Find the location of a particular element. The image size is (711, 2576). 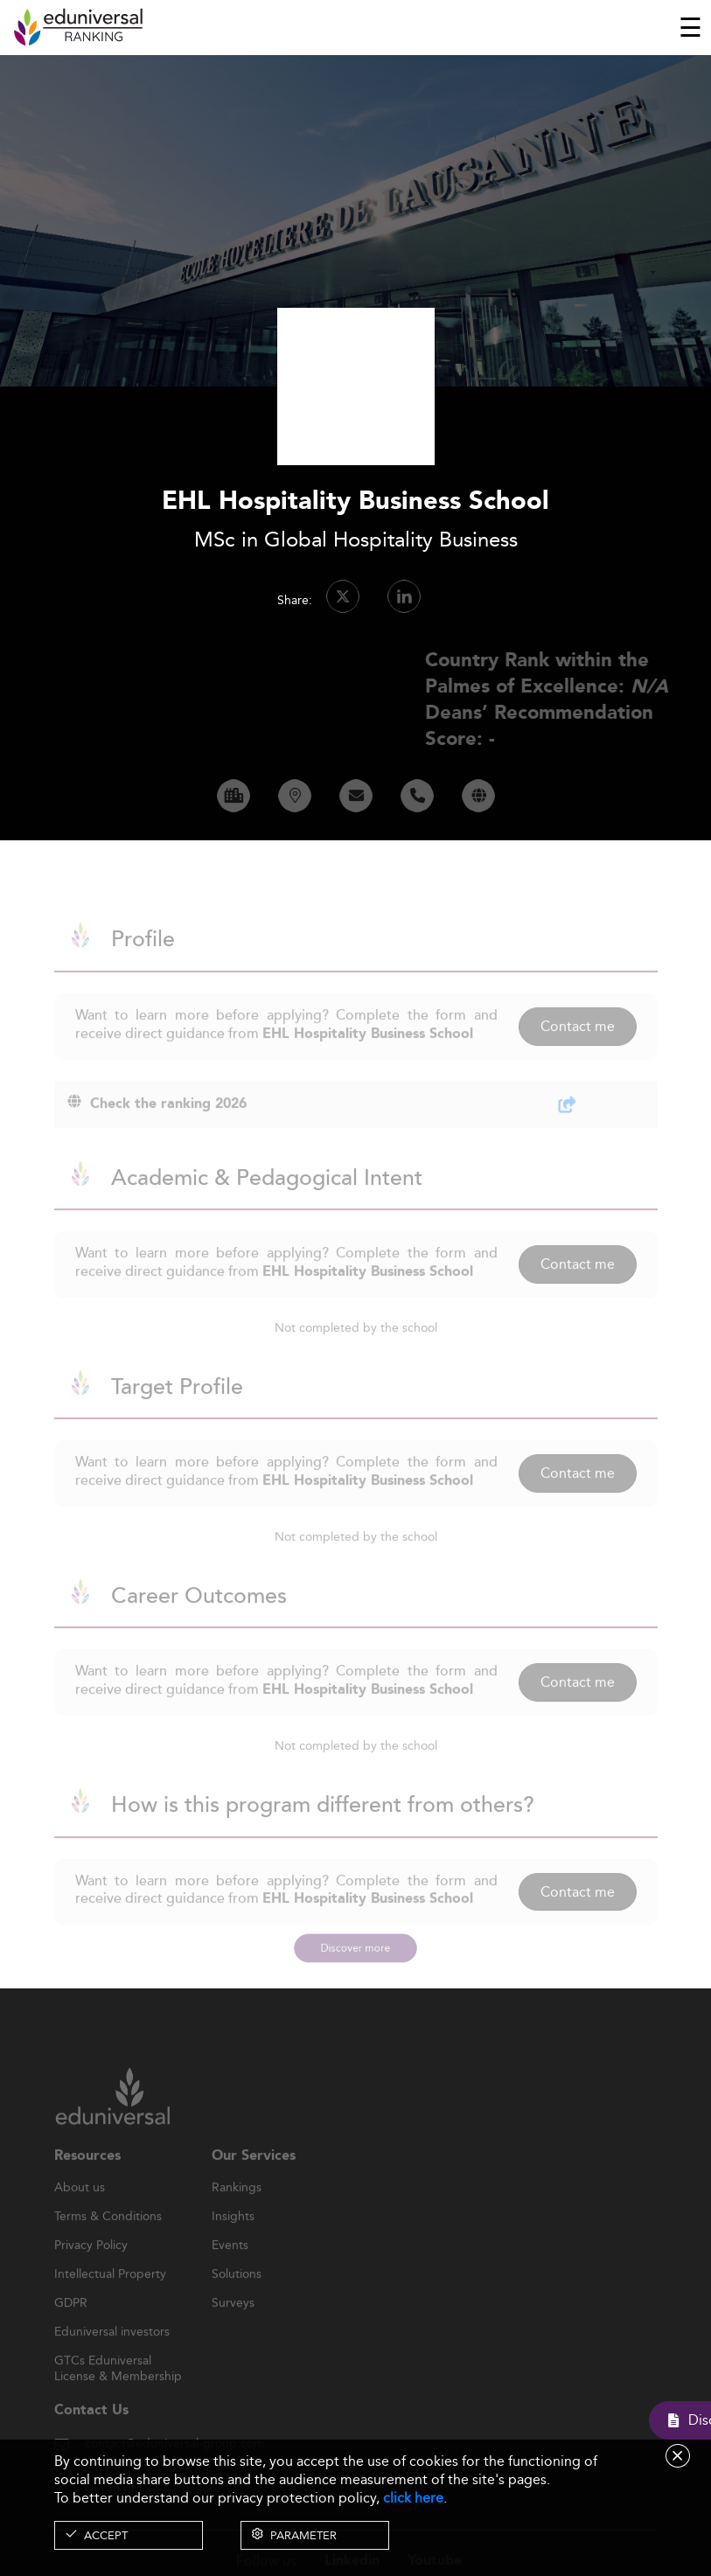

About us is located at coordinates (79, 2209).